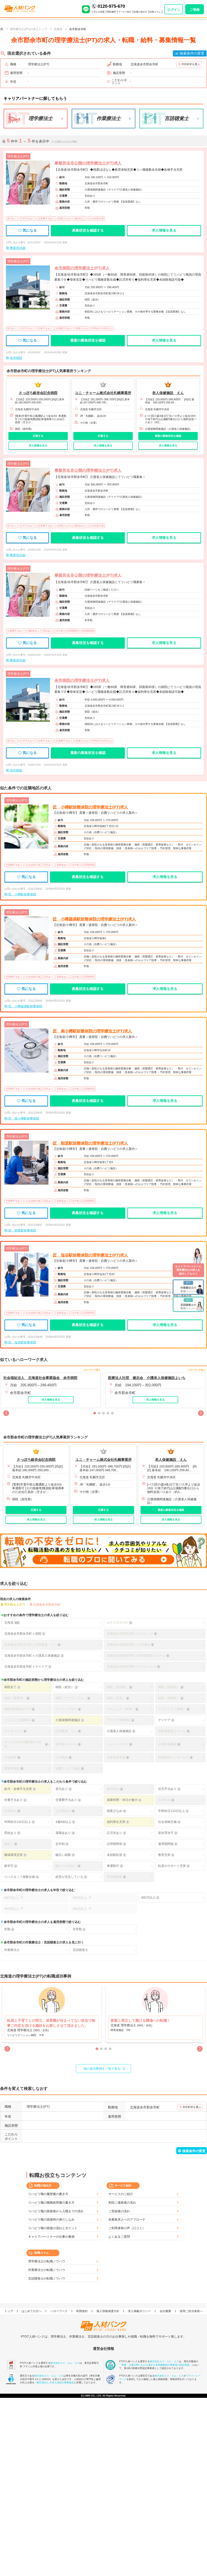 This screenshot has height=2576, width=207. I want to click on 有料老人ホーム, so click(68, 1744).